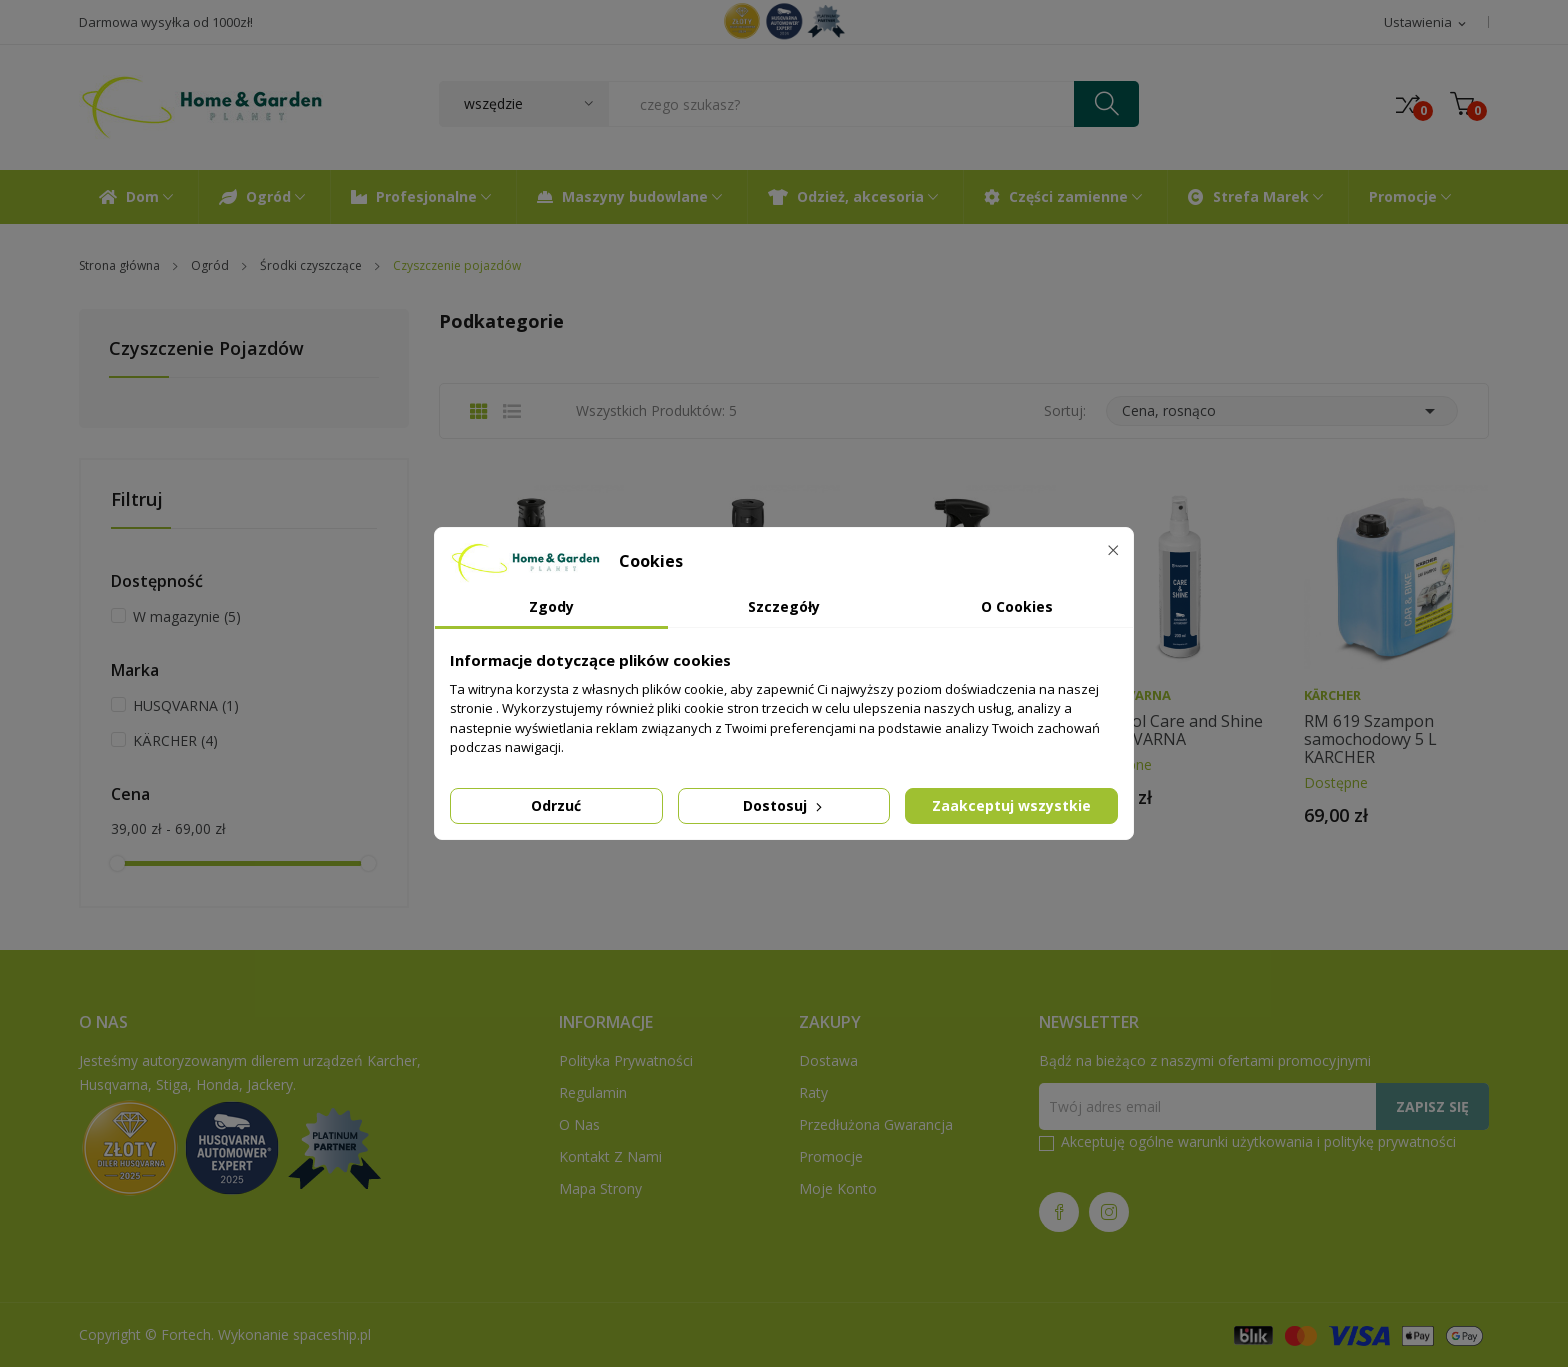 This screenshot has height=1367, width=1568. Describe the element at coordinates (784, 805) in the screenshot. I see `Dostosuj` at that location.